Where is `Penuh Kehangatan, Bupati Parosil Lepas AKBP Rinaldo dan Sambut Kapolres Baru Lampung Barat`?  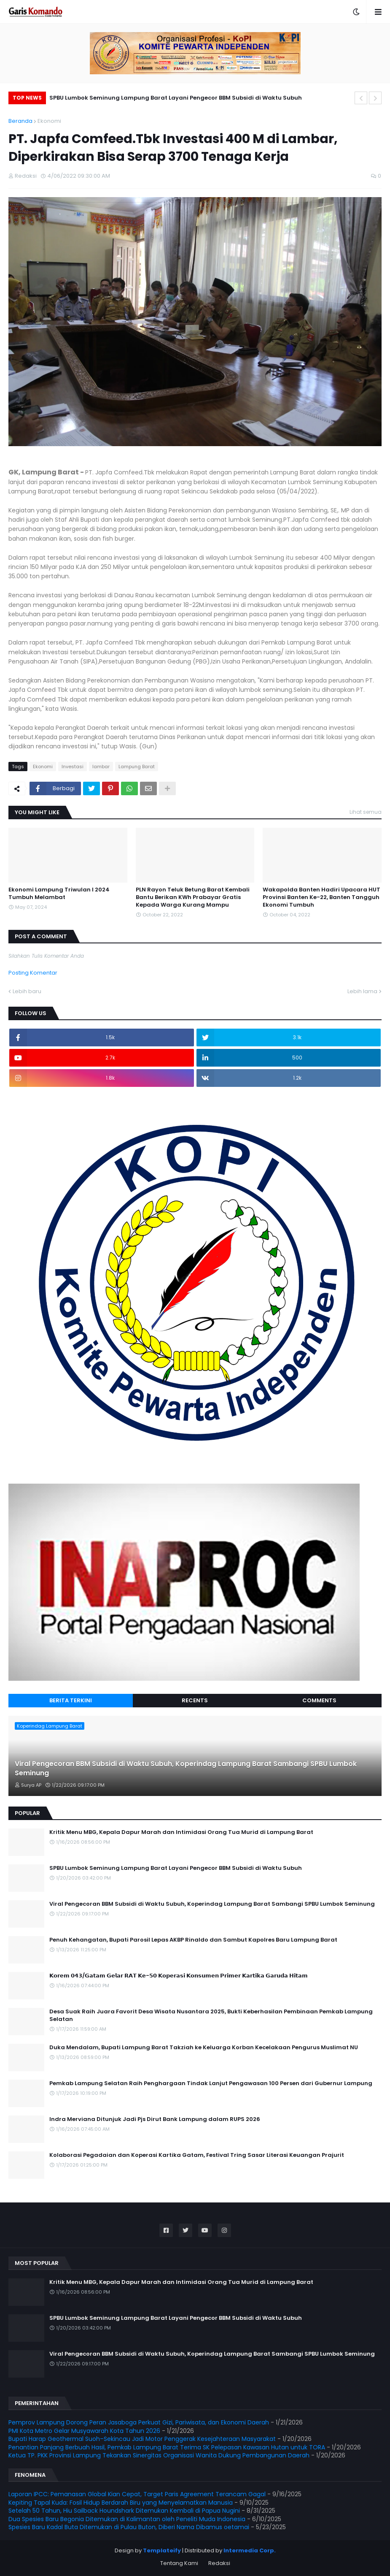
Penuh Kehangatan, Bupati Parosil Lepas AKBP Rinaldo dan Sambut Kapolres Baru Lampung Barat is located at coordinates (193, 1940).